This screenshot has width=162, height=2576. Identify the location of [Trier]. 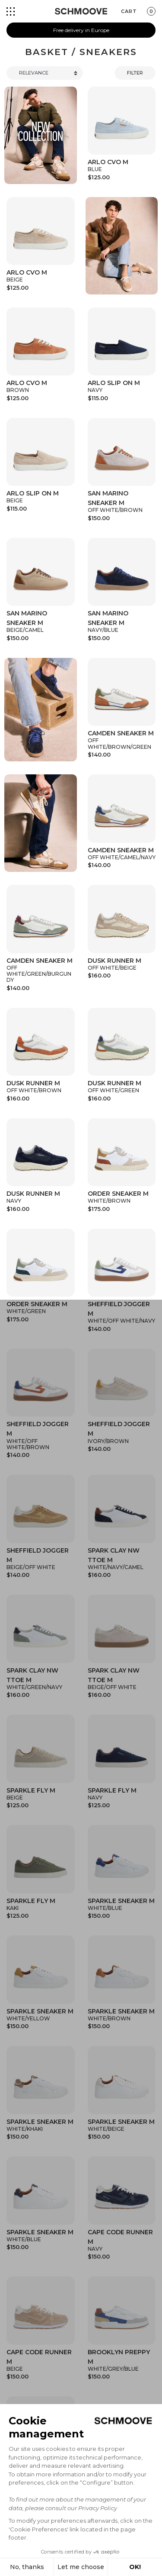
(44, 73).